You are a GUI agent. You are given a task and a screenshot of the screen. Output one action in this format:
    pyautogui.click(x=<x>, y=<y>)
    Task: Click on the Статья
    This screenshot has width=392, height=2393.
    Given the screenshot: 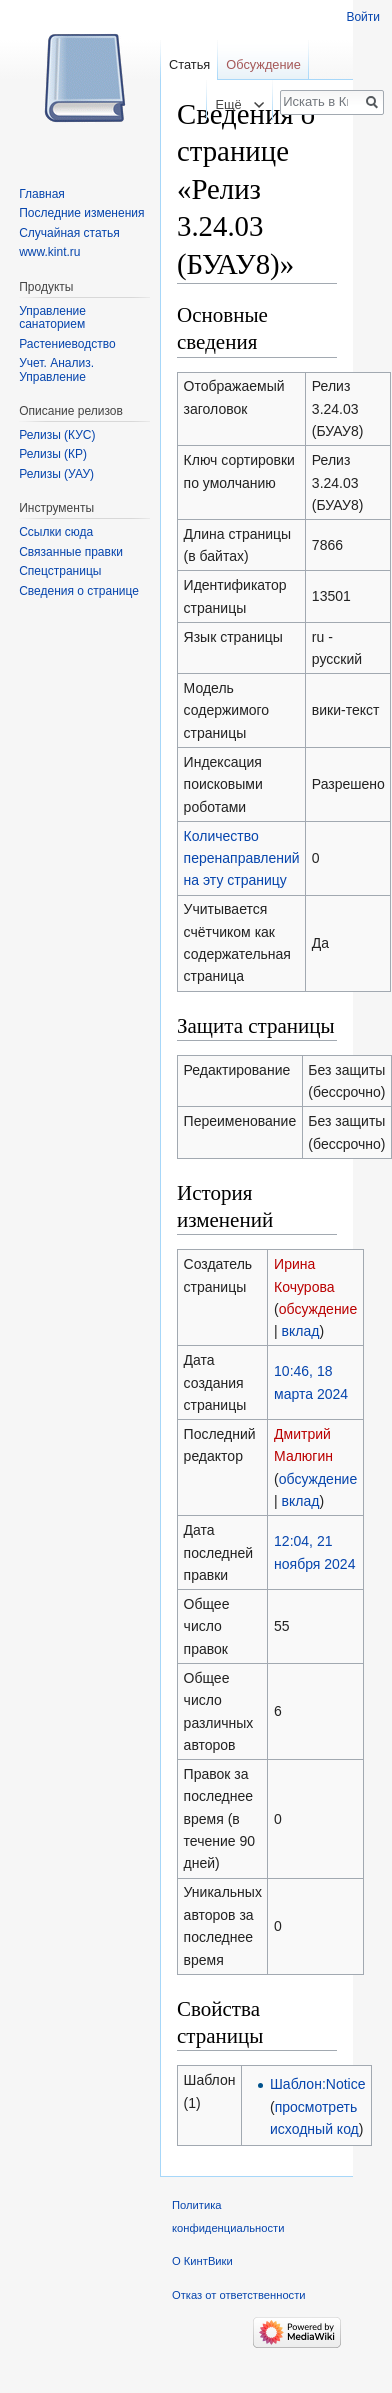 What is the action you would take?
    pyautogui.click(x=189, y=64)
    